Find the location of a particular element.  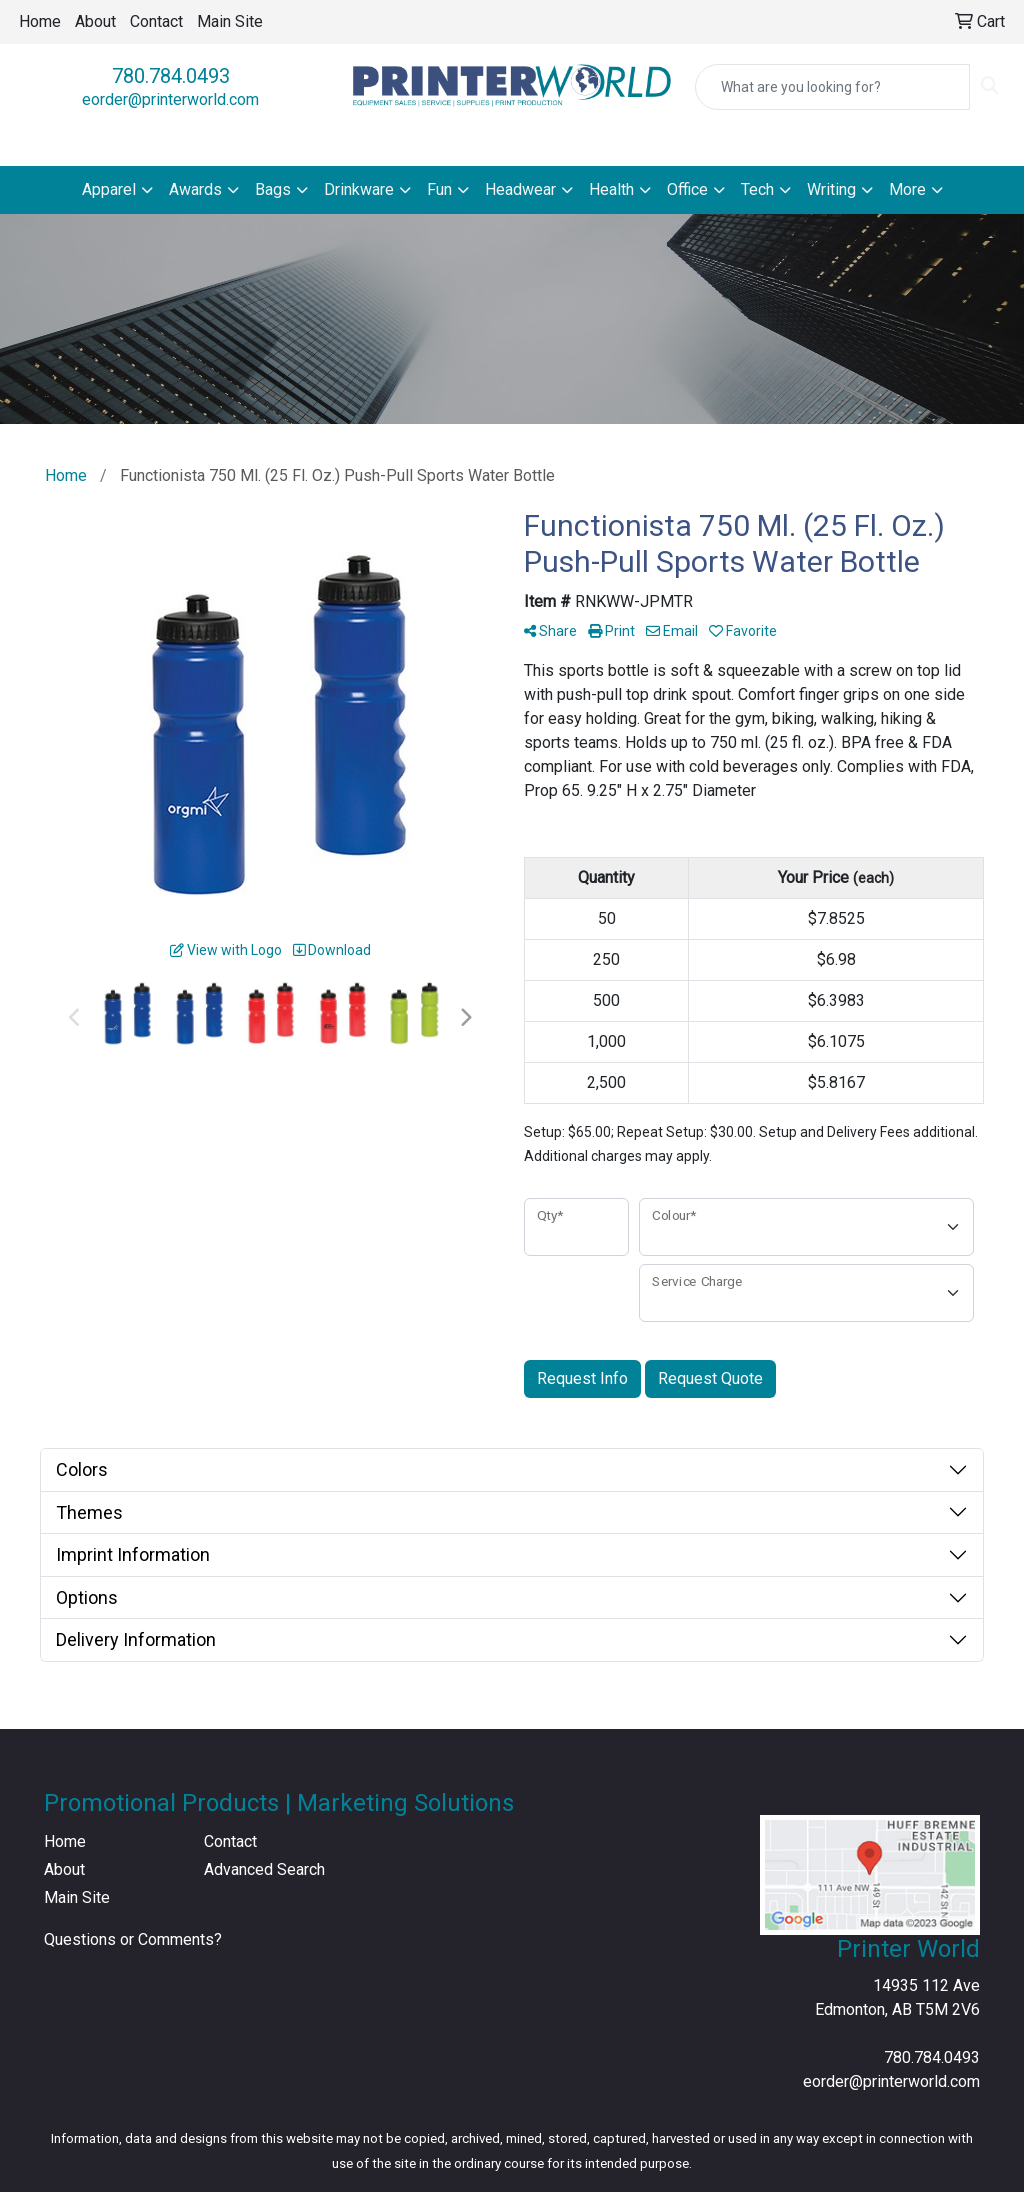

780.784.0493 is located at coordinates (171, 76).